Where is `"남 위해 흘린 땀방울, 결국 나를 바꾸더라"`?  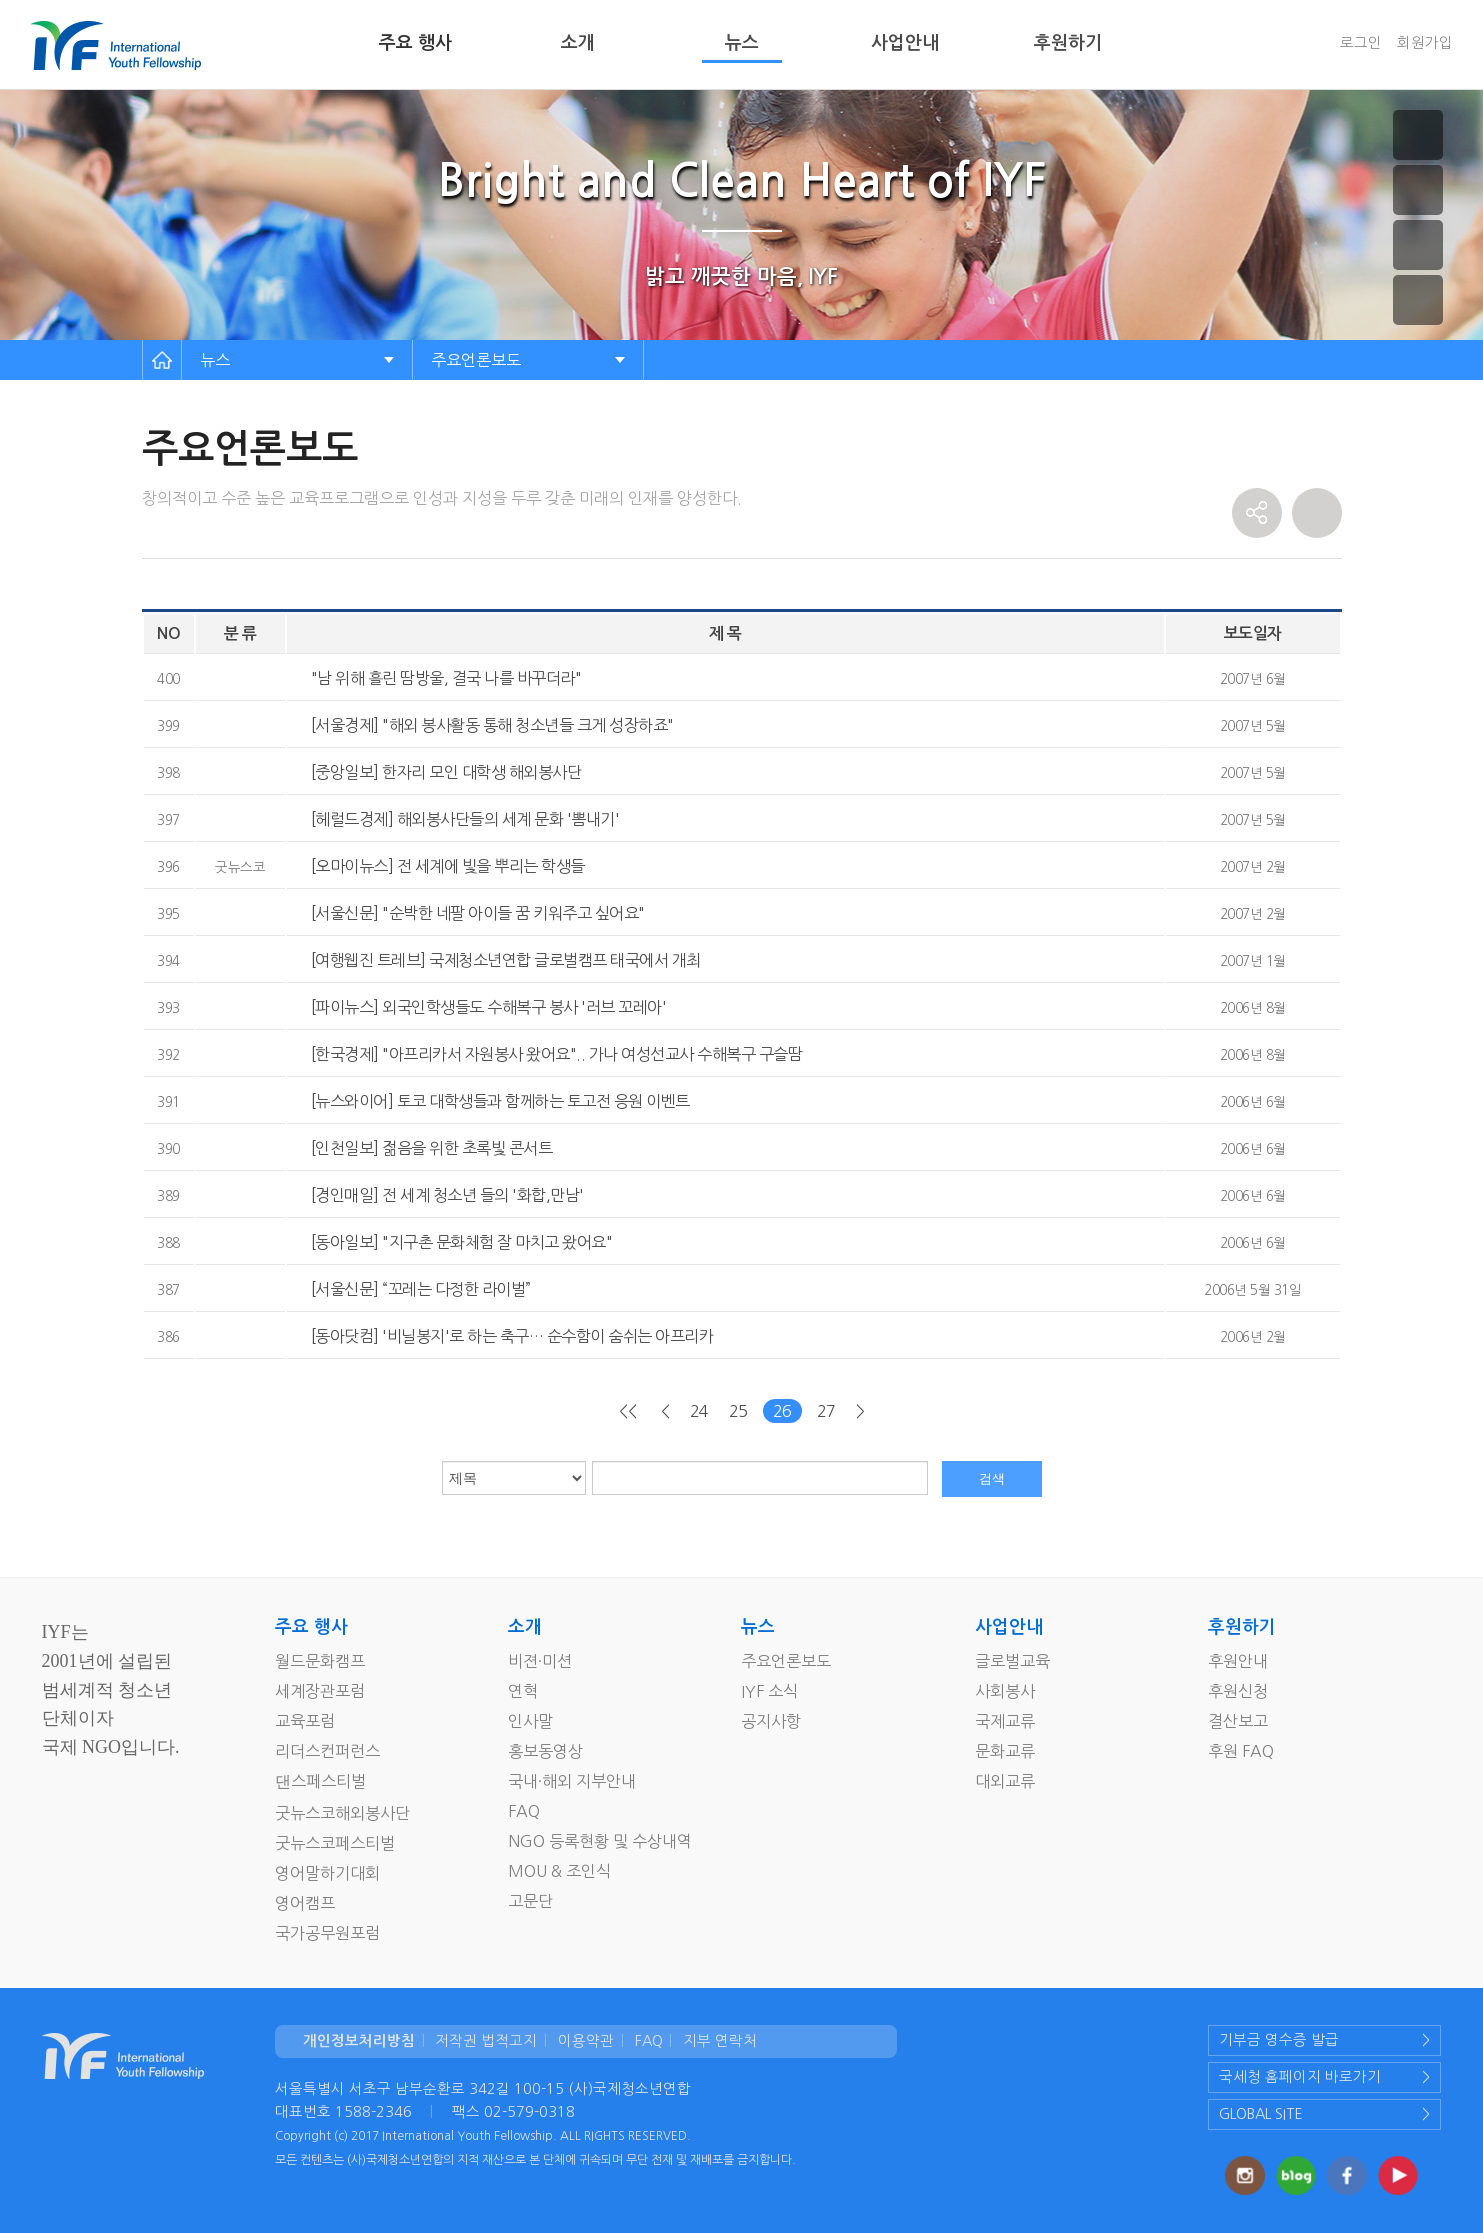 "남 위해 흘린 땀방울, 결국 나를 바꾸더라" is located at coordinates (446, 678).